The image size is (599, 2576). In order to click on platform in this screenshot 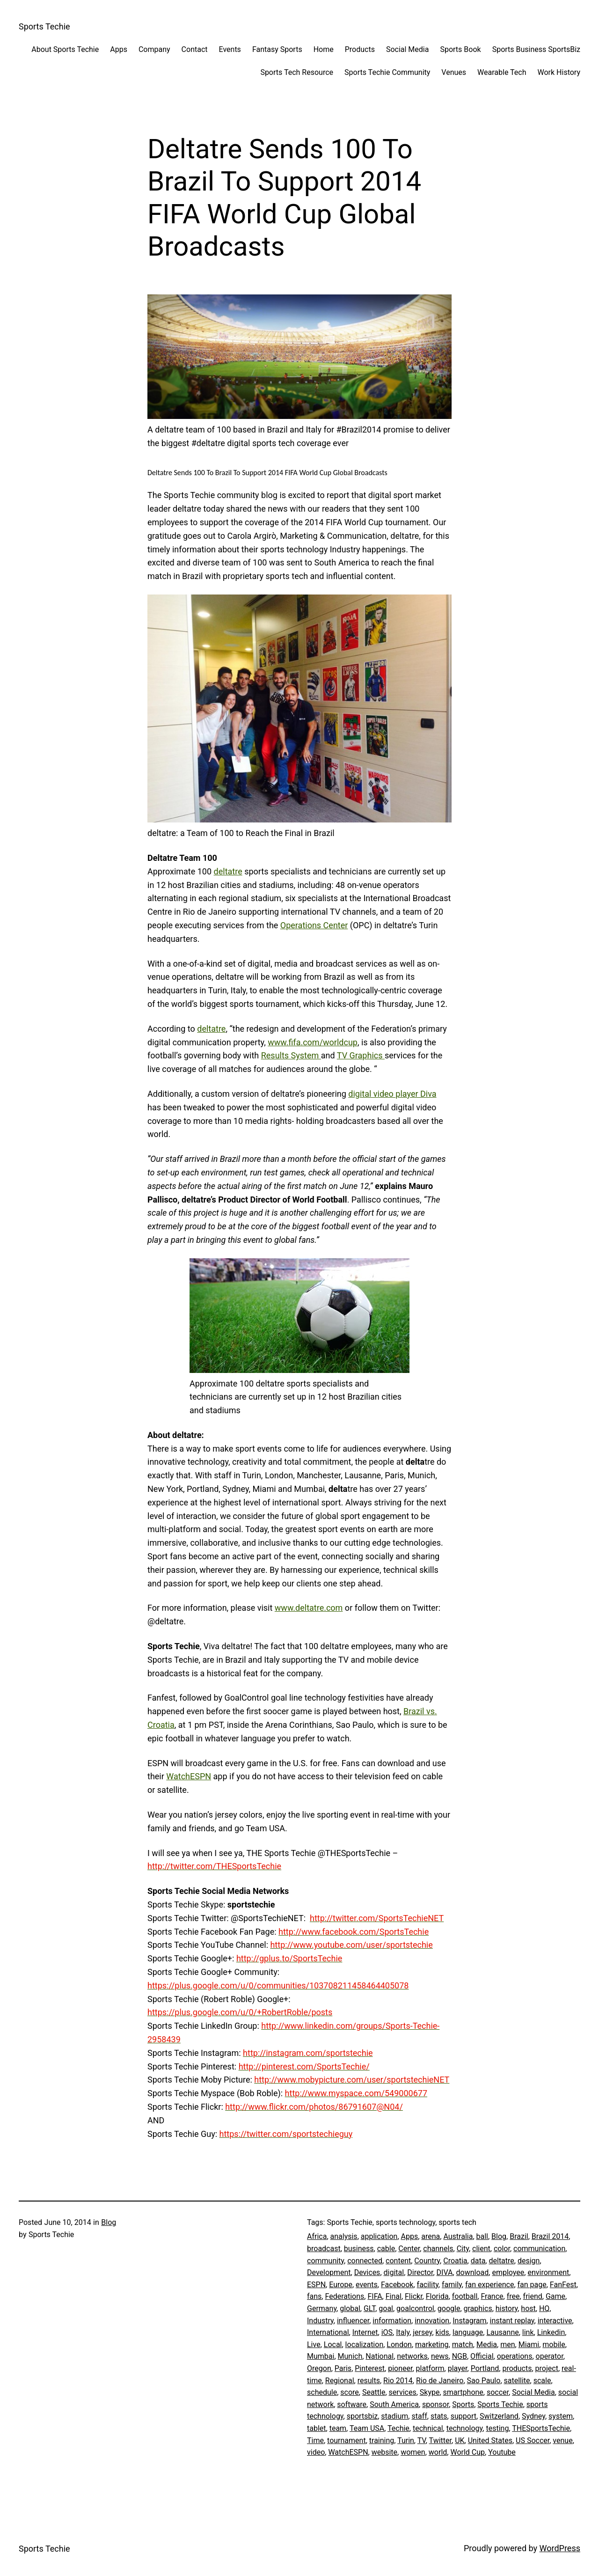, I will do `click(430, 2368)`.